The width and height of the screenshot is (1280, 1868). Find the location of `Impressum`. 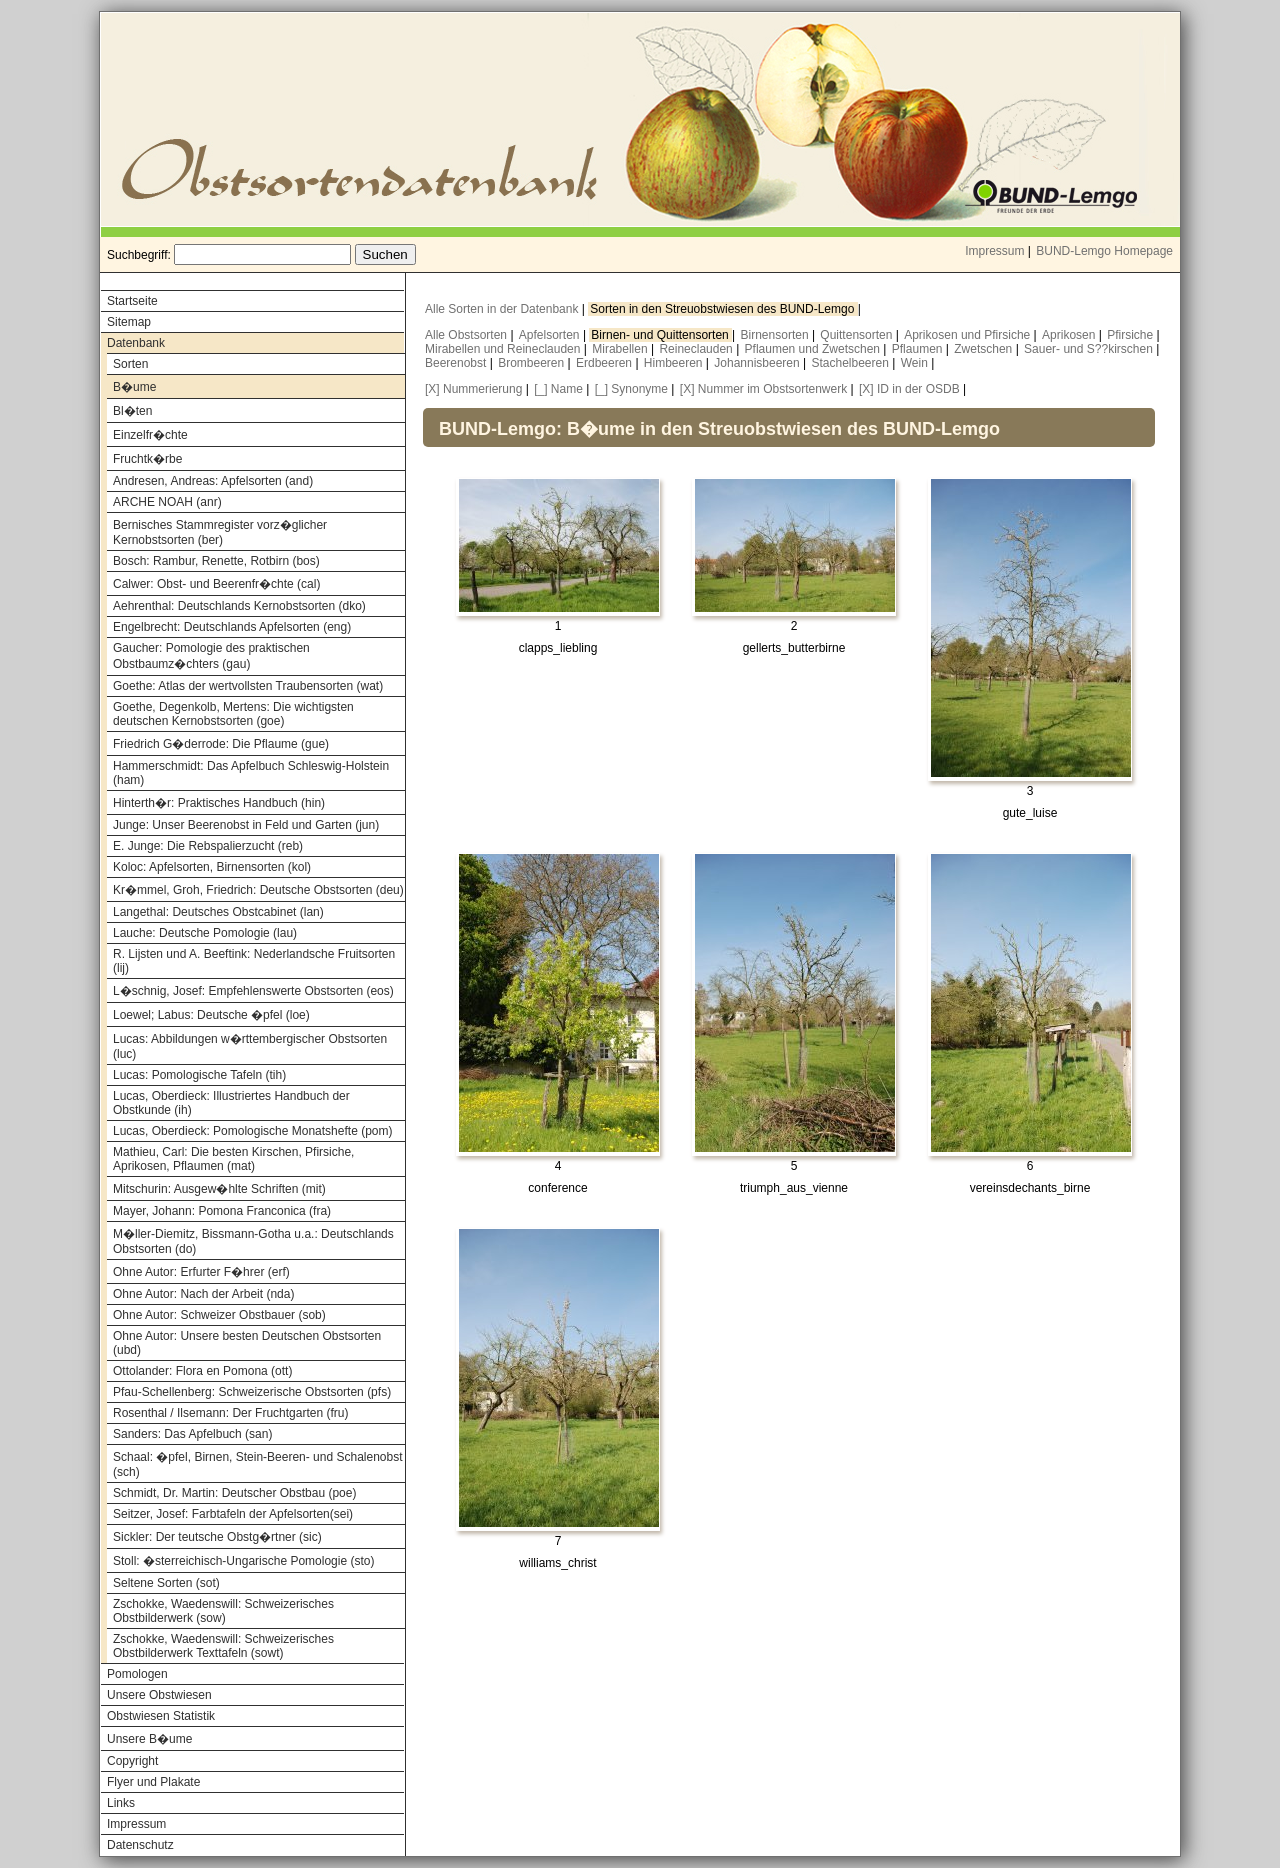

Impressum is located at coordinates (994, 251).